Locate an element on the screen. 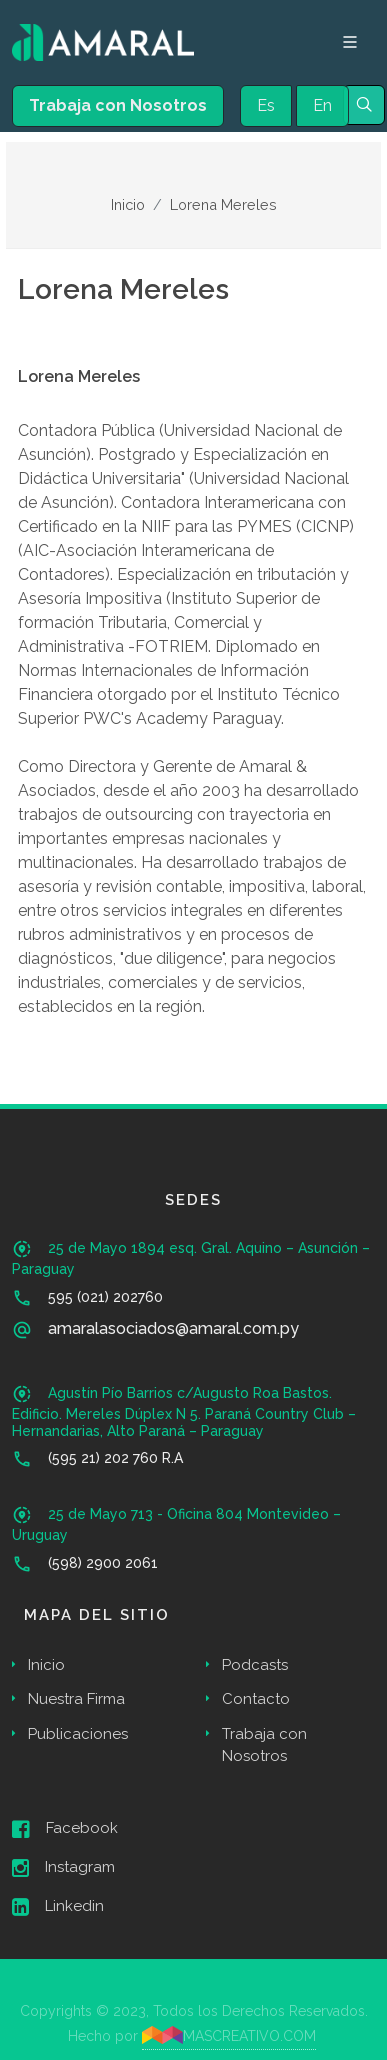  Facebook is located at coordinates (65, 1829).